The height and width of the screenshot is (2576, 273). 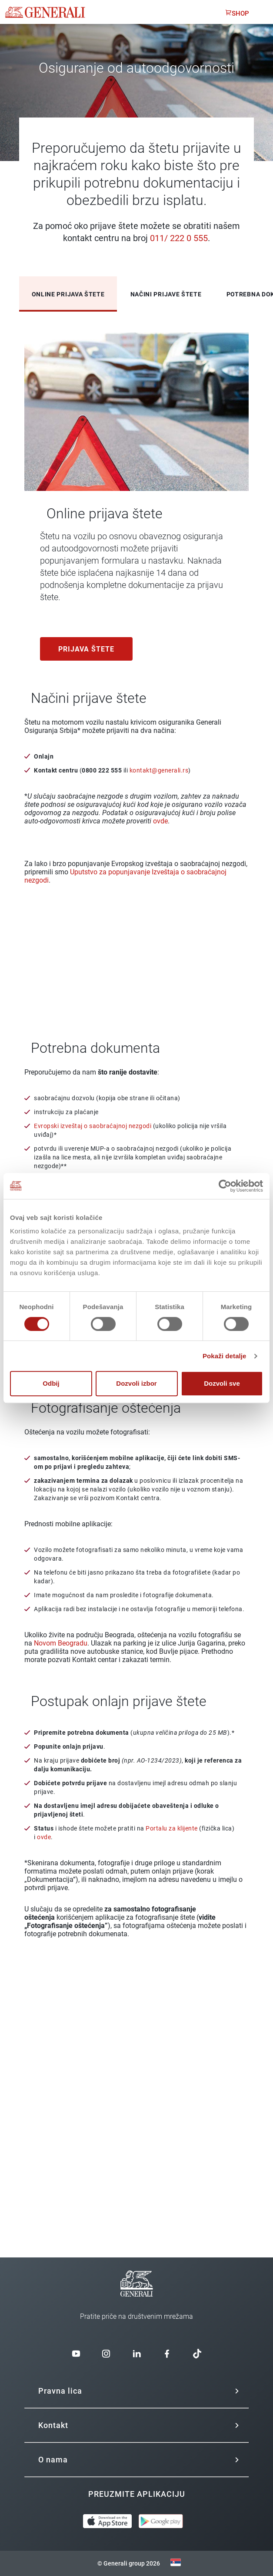 I want to click on kontakt@generali.rs, so click(x=159, y=770).